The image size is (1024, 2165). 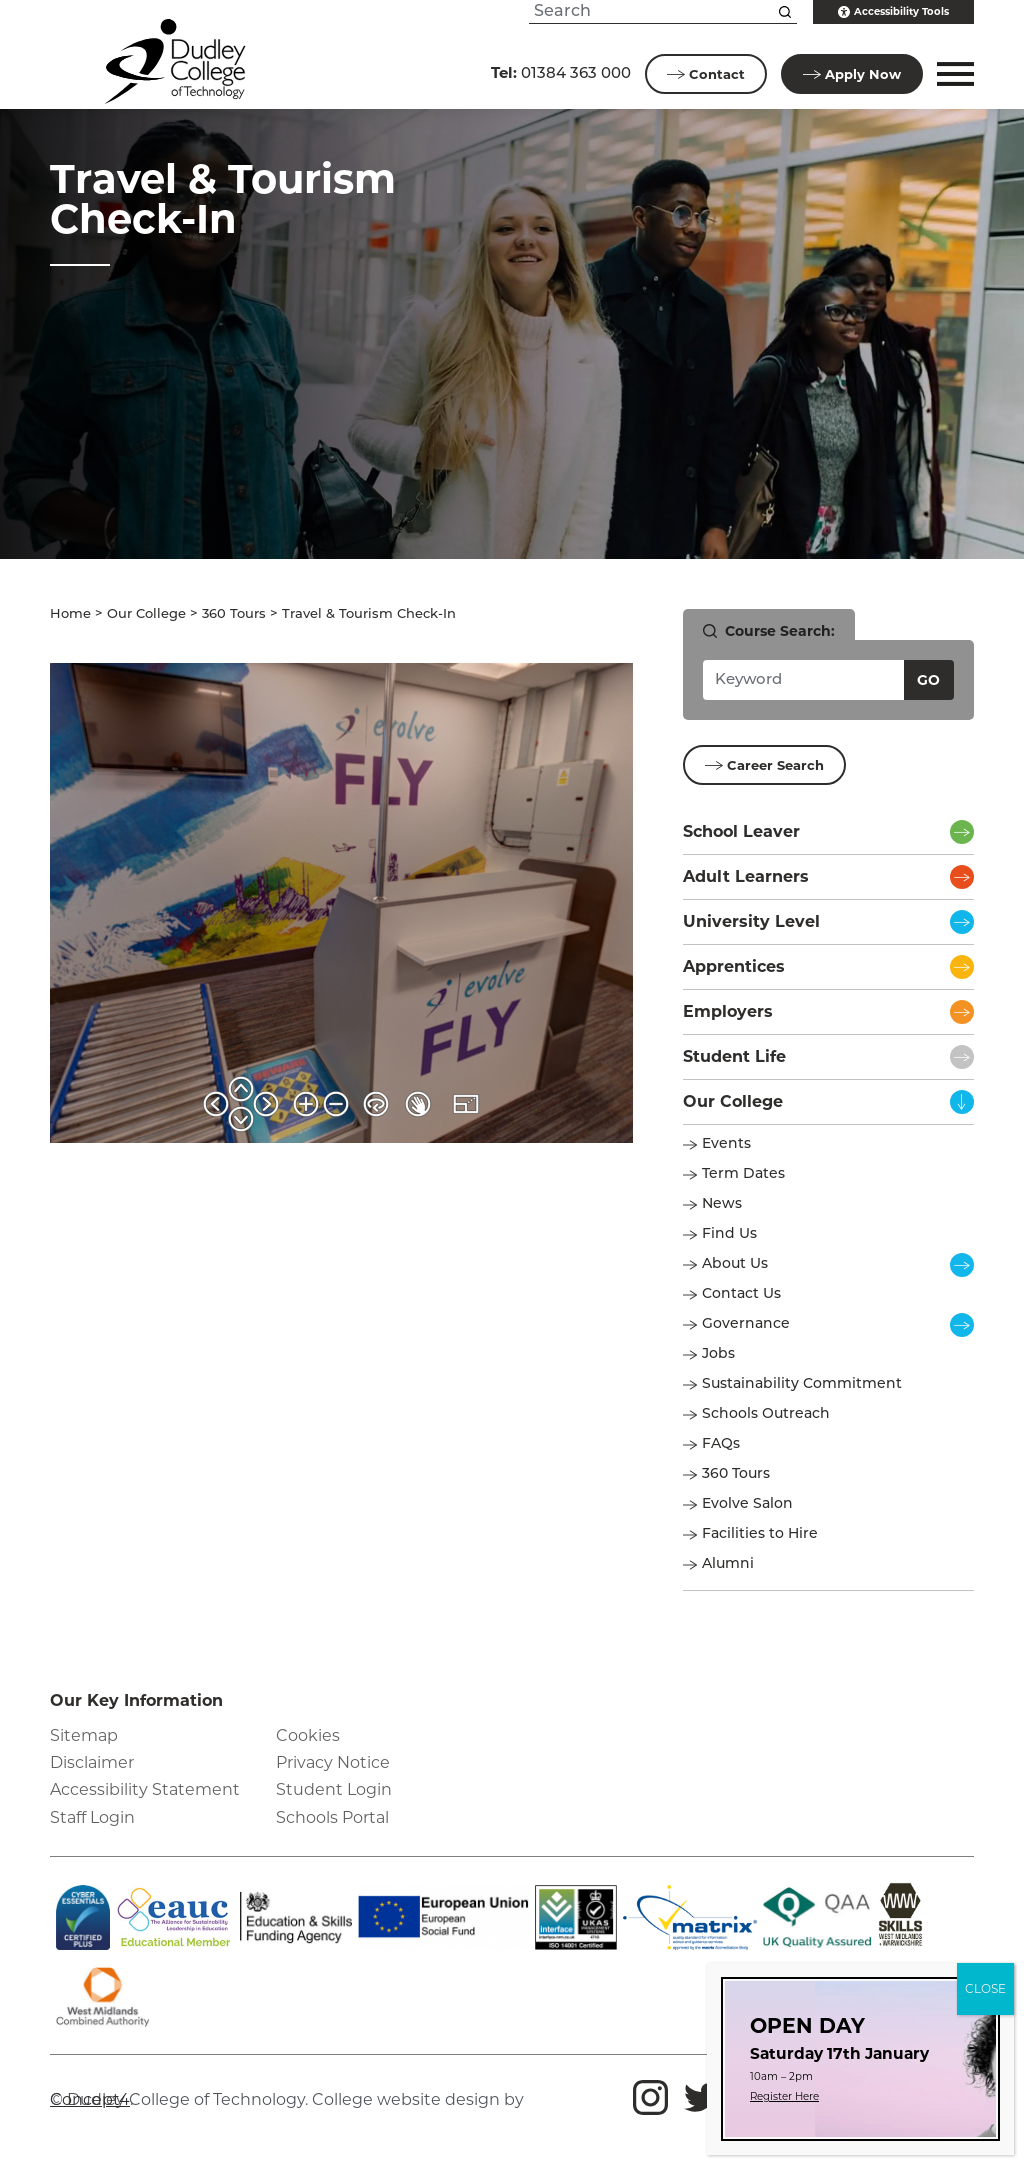 I want to click on Career Search, so click(x=764, y=765).